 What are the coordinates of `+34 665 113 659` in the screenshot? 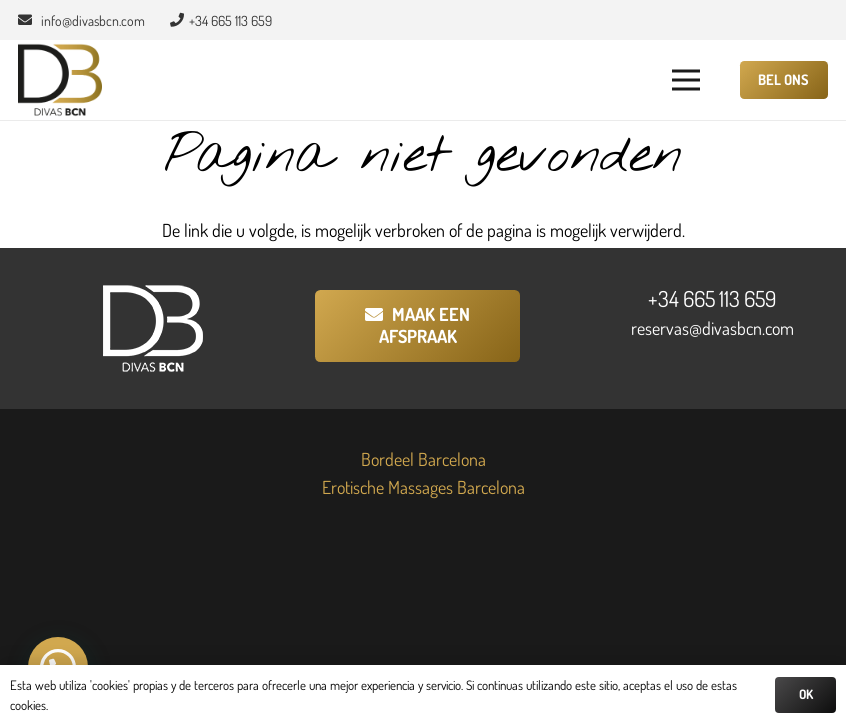 It's located at (712, 298).